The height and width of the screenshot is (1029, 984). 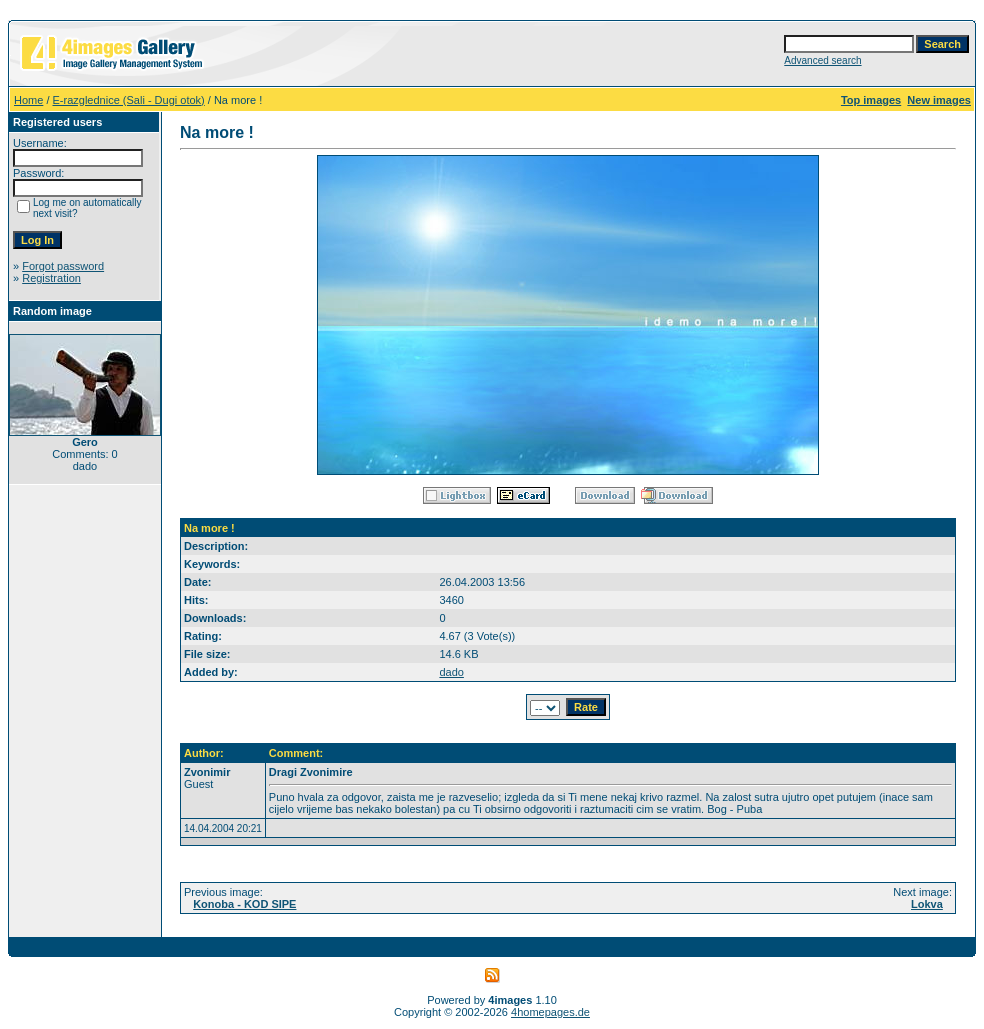 What do you see at coordinates (822, 60) in the screenshot?
I see `Advanced search` at bounding box center [822, 60].